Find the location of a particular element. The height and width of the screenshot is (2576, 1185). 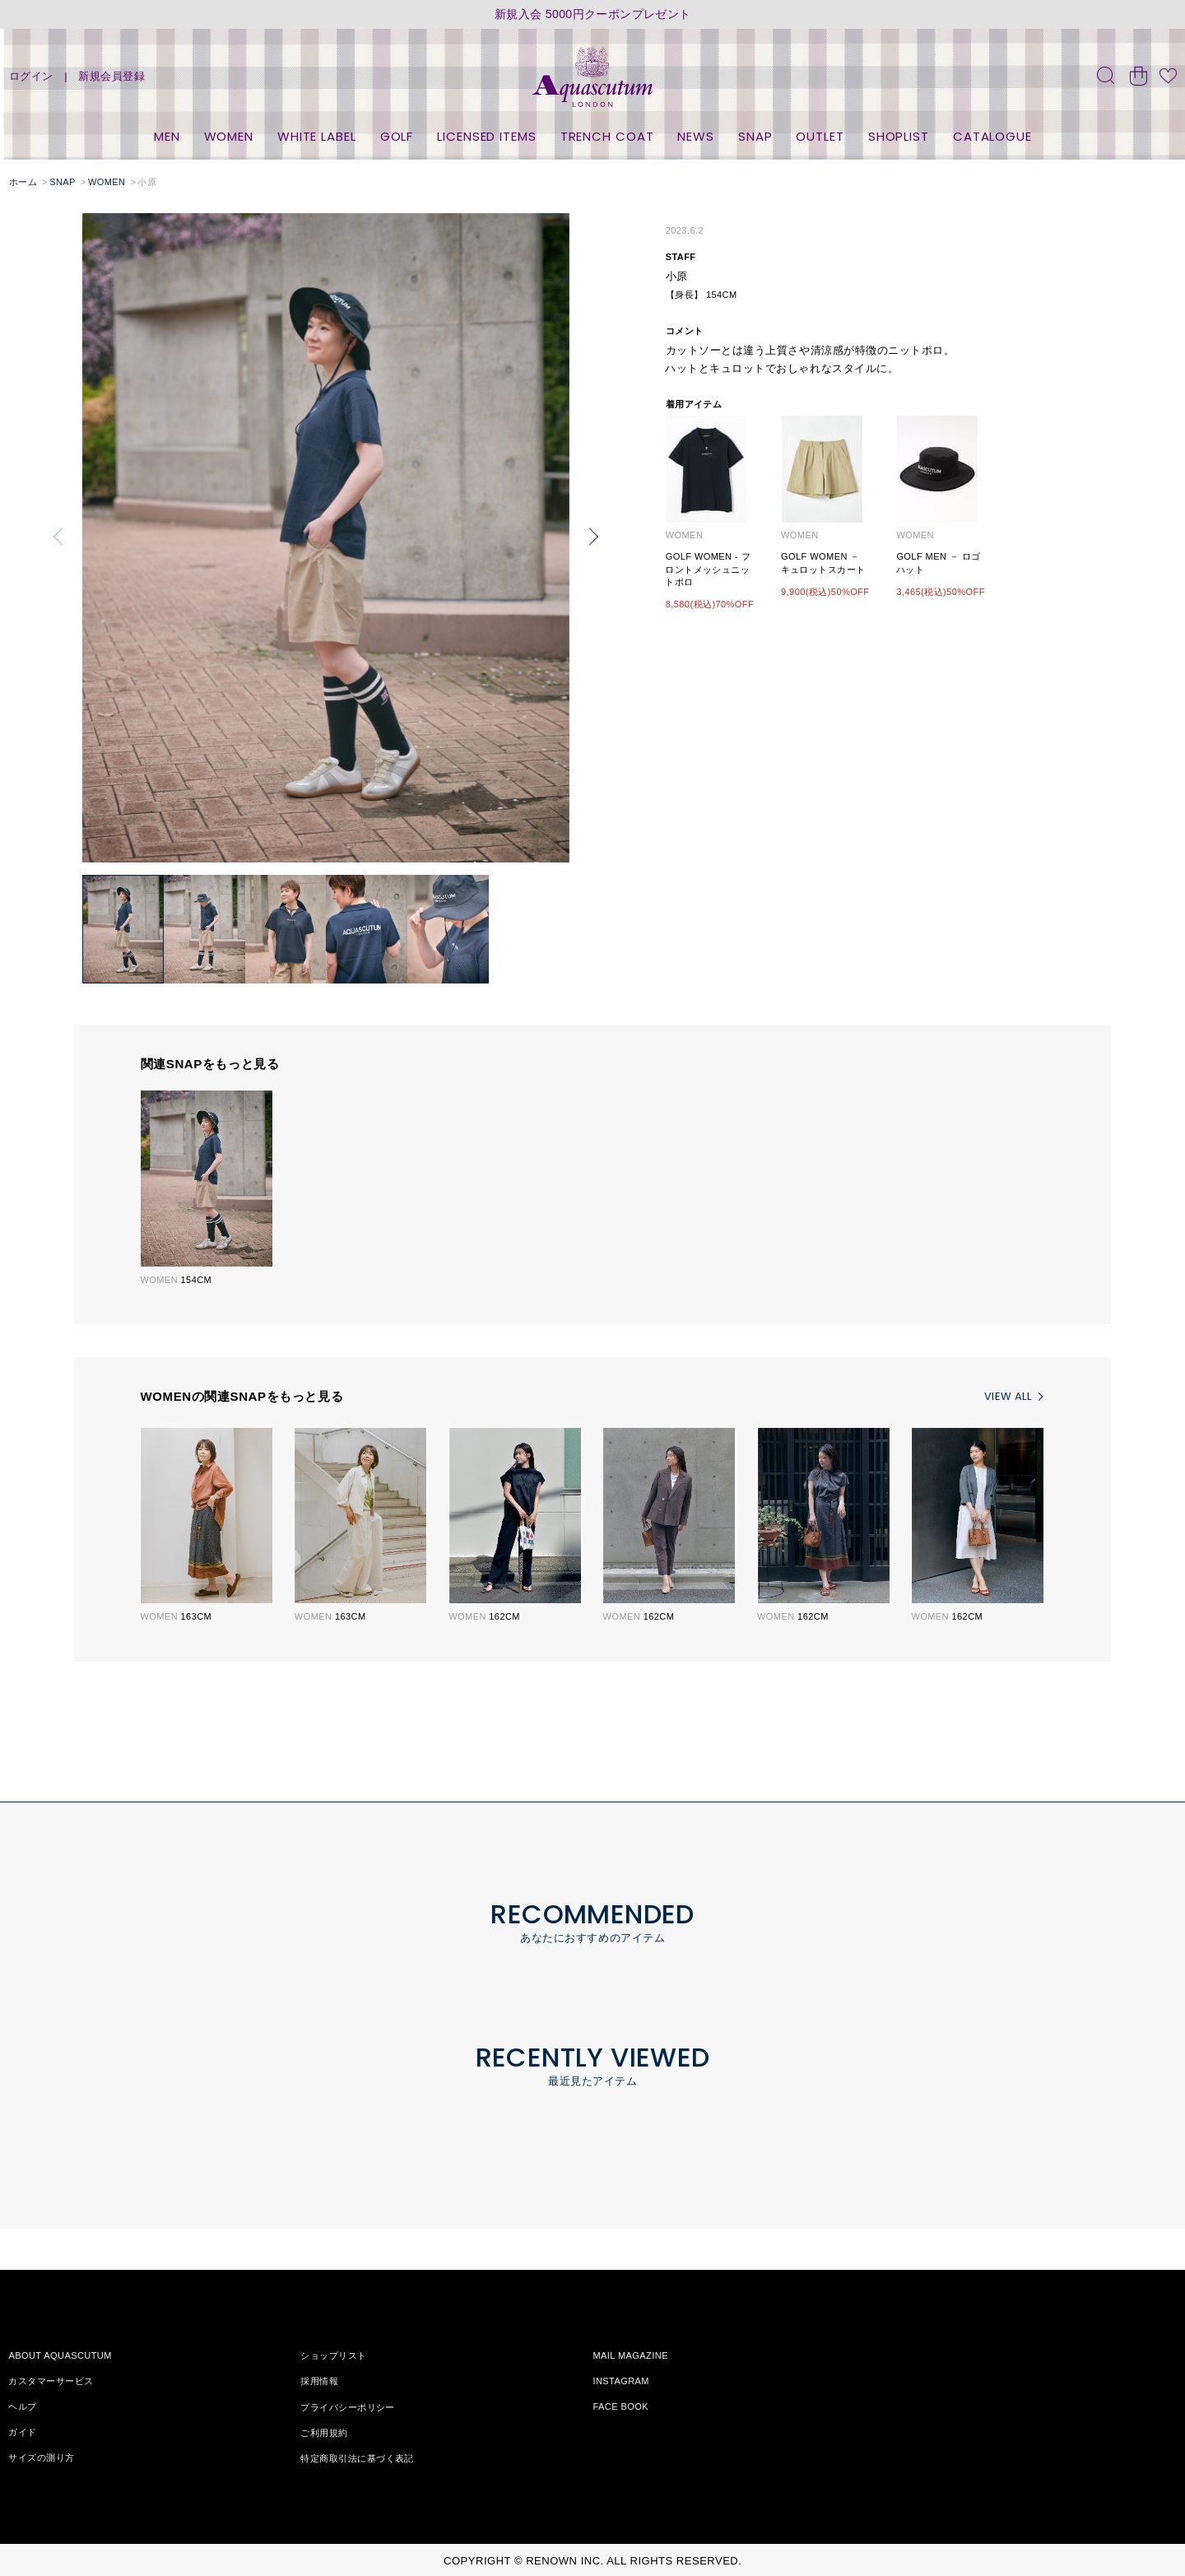

NEWS is located at coordinates (695, 136).